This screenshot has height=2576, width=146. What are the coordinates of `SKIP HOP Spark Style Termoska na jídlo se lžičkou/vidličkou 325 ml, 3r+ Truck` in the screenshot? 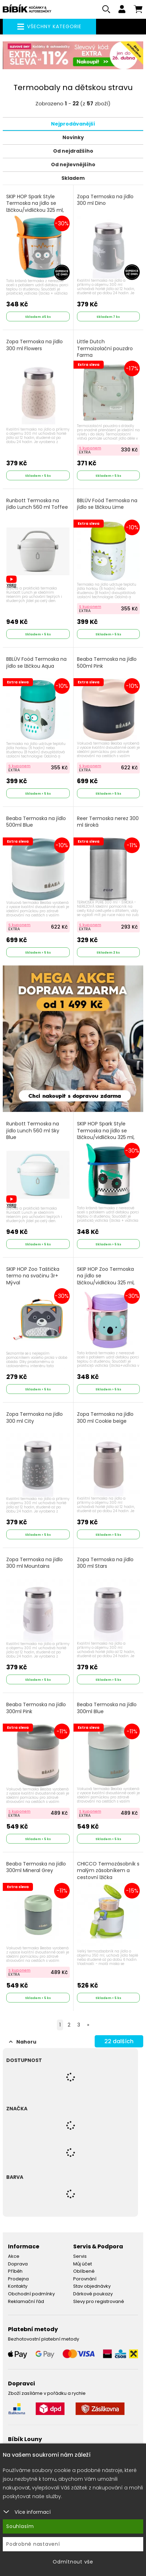 It's located at (106, 1134).